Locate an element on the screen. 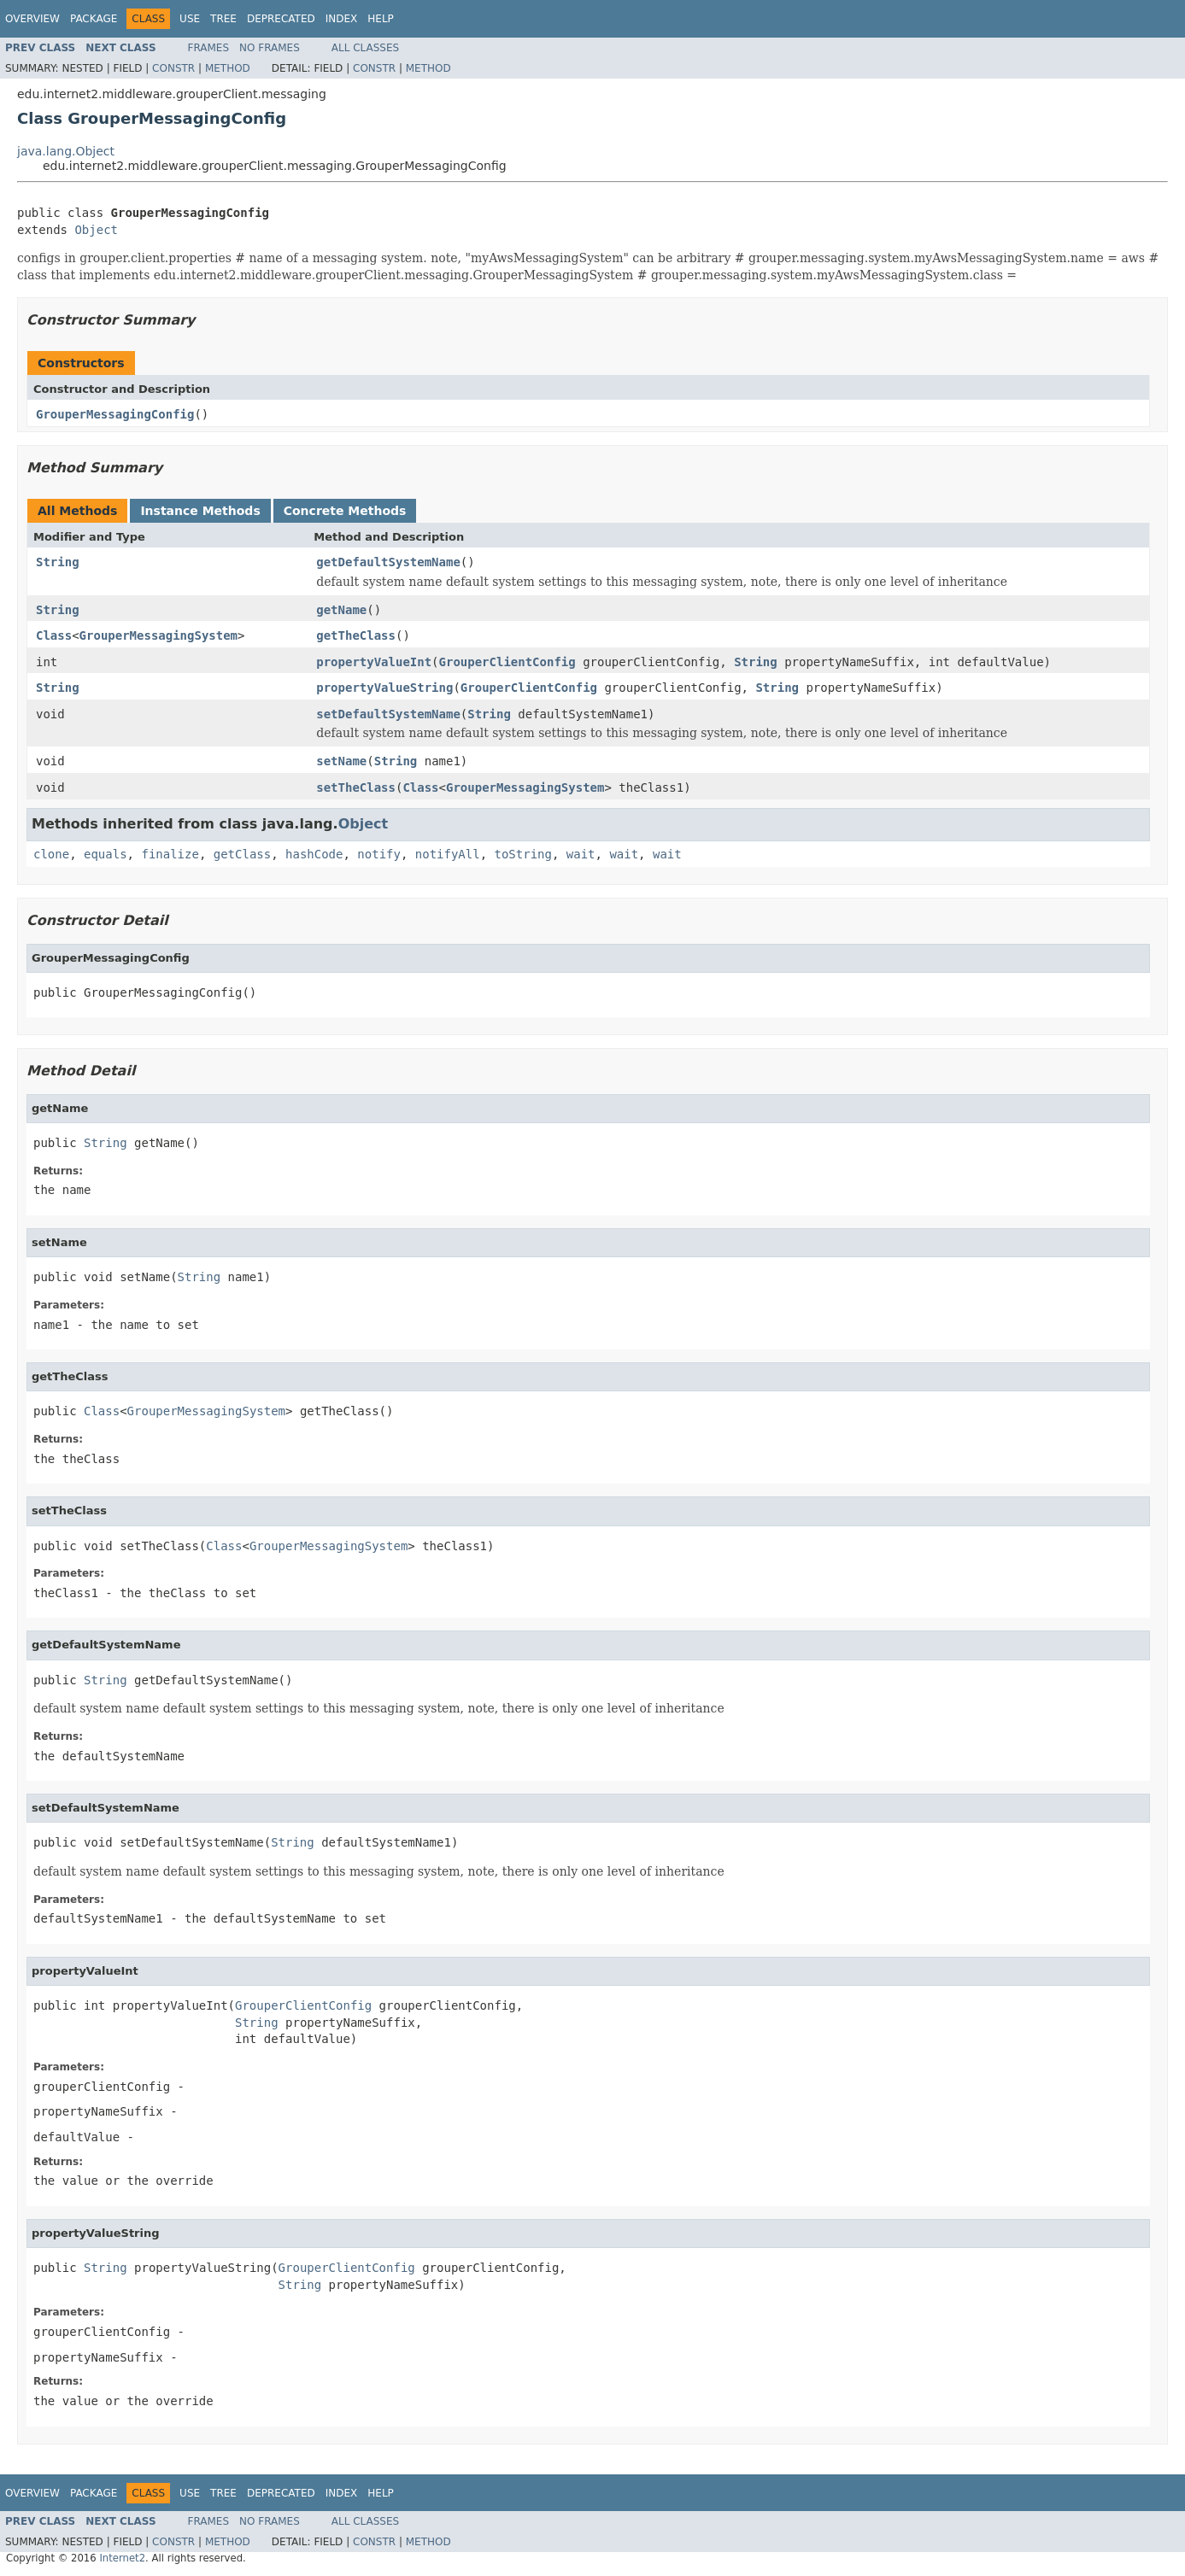  Help is located at coordinates (380, 19).